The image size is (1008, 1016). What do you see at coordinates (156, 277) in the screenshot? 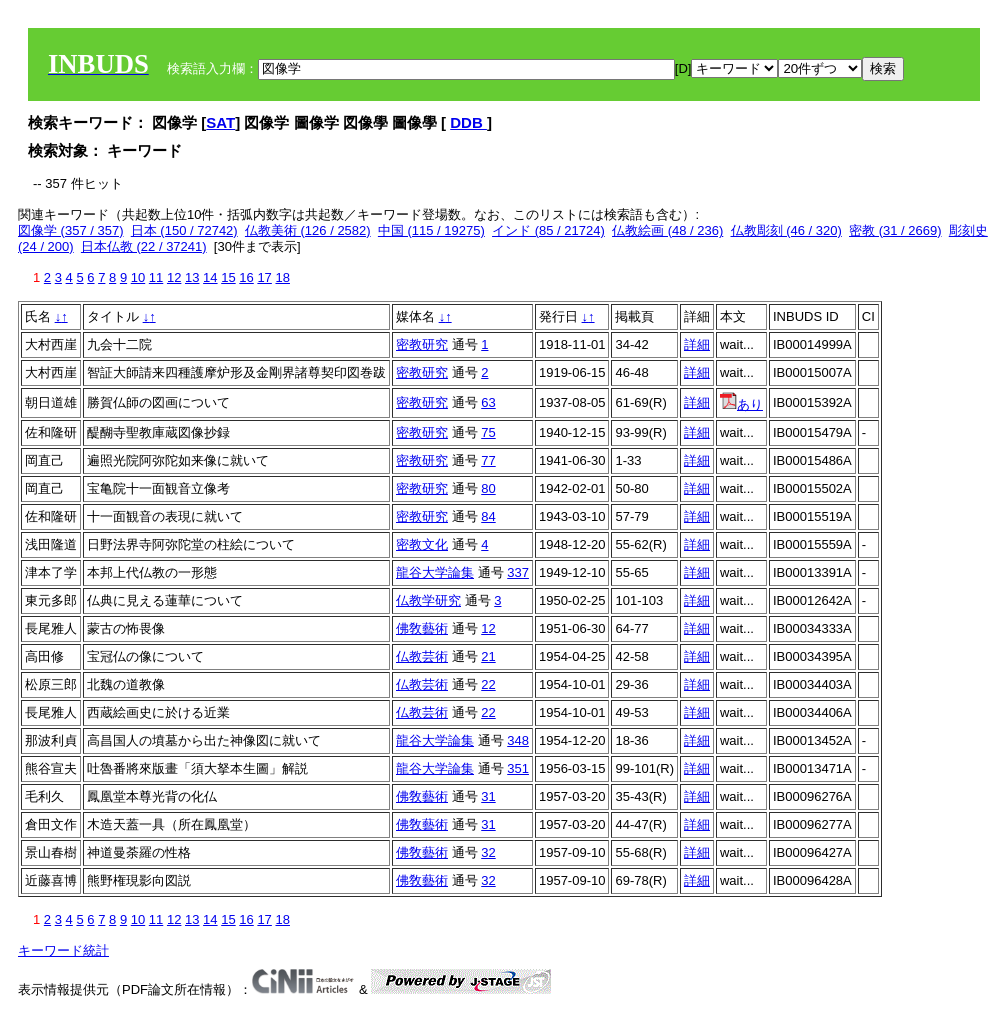
I see `11` at bounding box center [156, 277].